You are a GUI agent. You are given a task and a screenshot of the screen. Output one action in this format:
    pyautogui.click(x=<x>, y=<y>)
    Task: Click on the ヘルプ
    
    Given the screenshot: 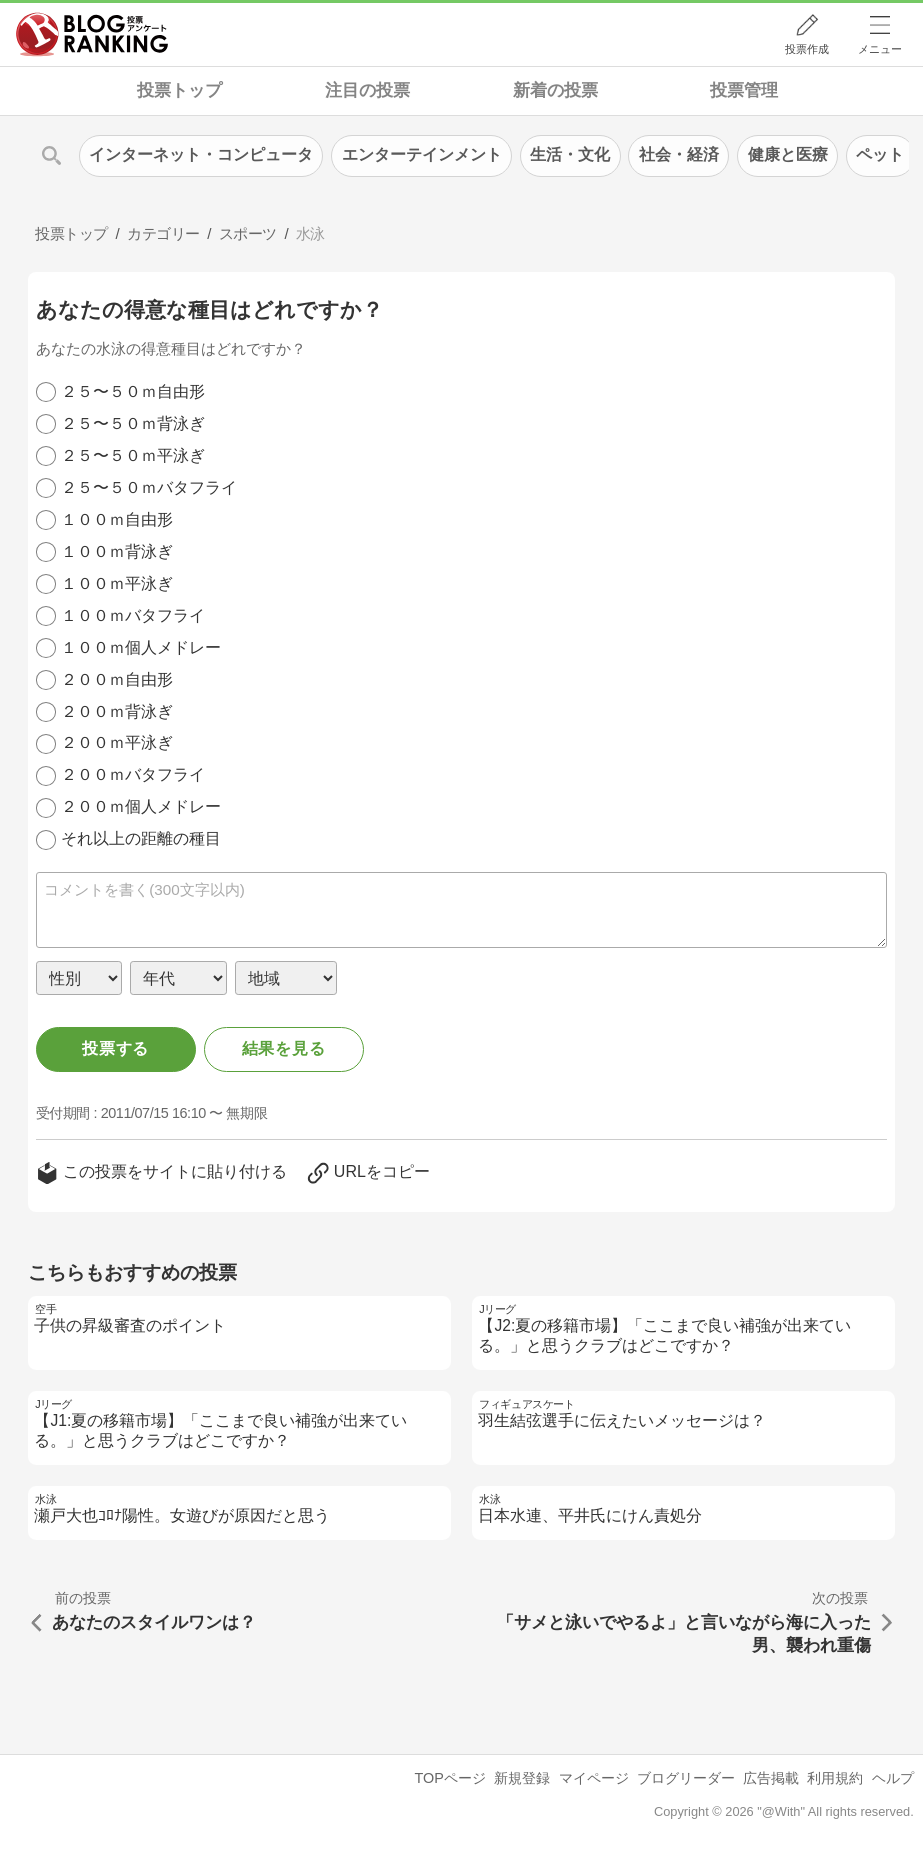 What is the action you would take?
    pyautogui.click(x=893, y=1778)
    